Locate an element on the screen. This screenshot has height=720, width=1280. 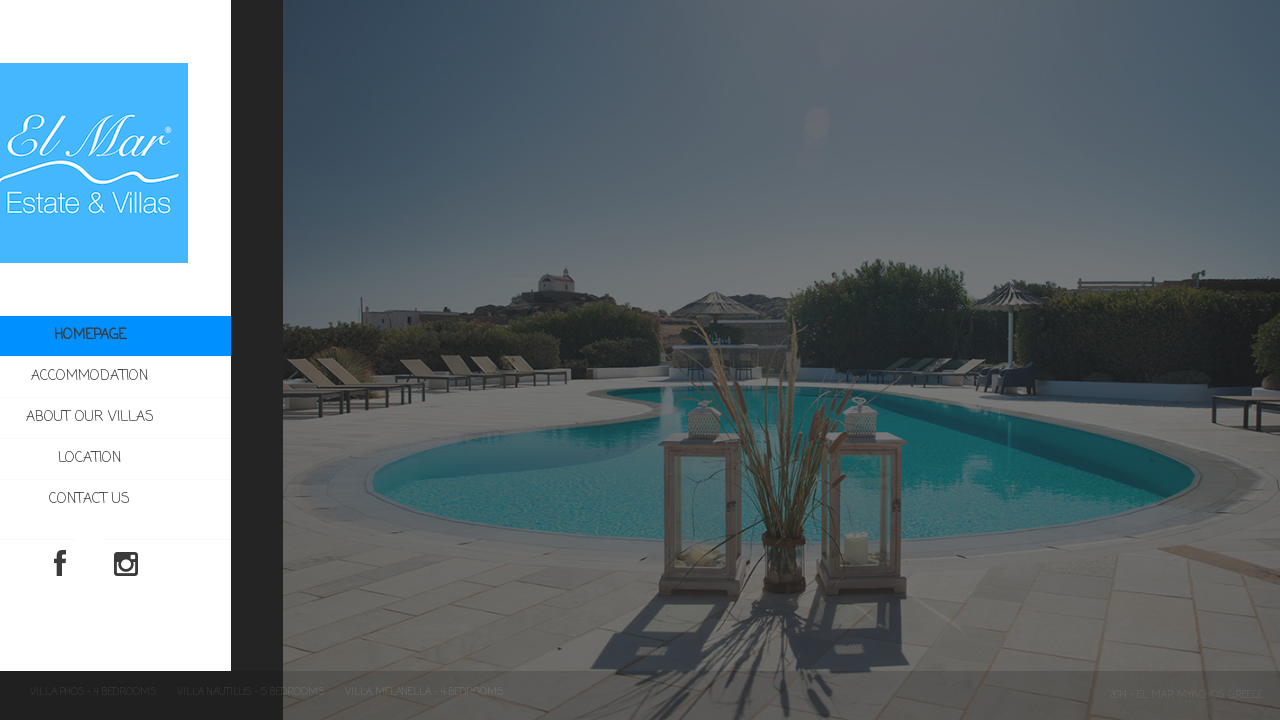
Location is located at coordinates (141, 458).